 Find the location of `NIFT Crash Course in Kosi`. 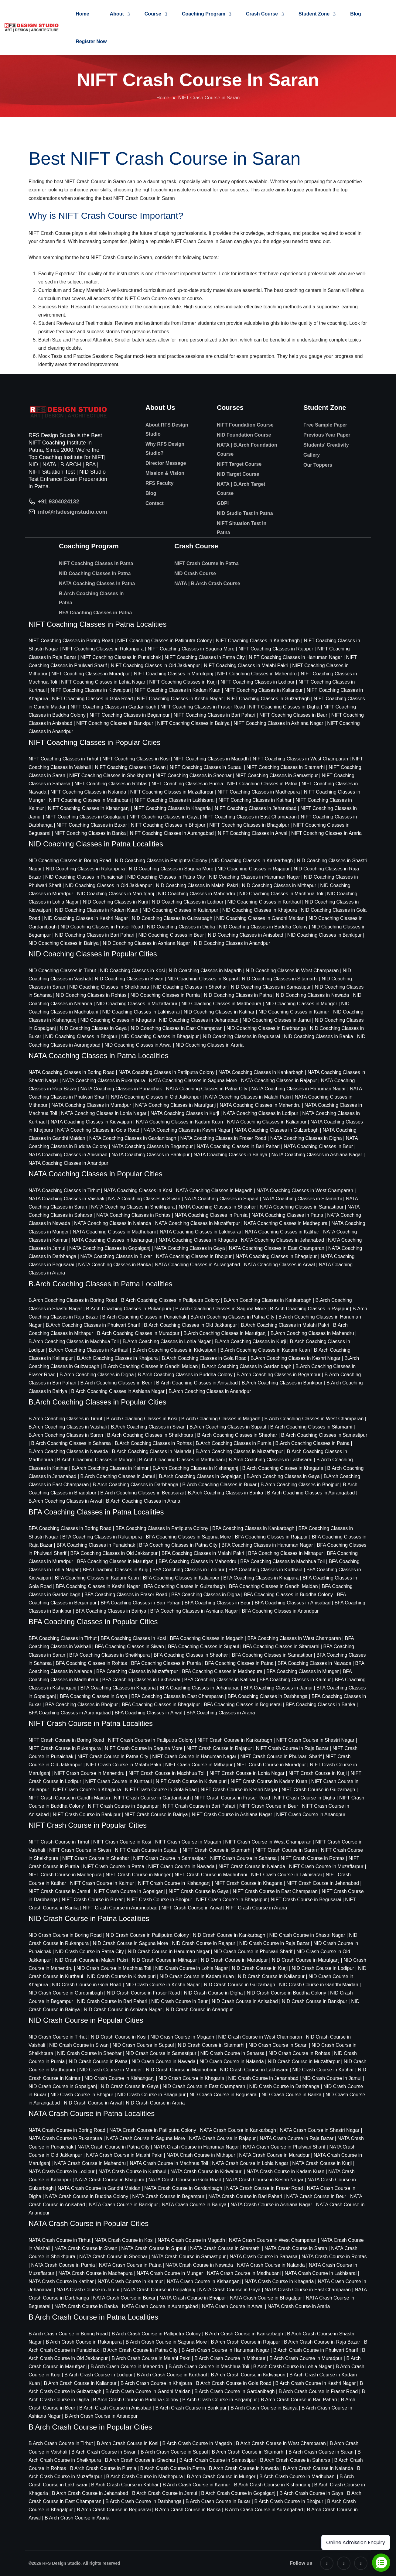

NIFT Crash Course in Kosi is located at coordinates (122, 1841).